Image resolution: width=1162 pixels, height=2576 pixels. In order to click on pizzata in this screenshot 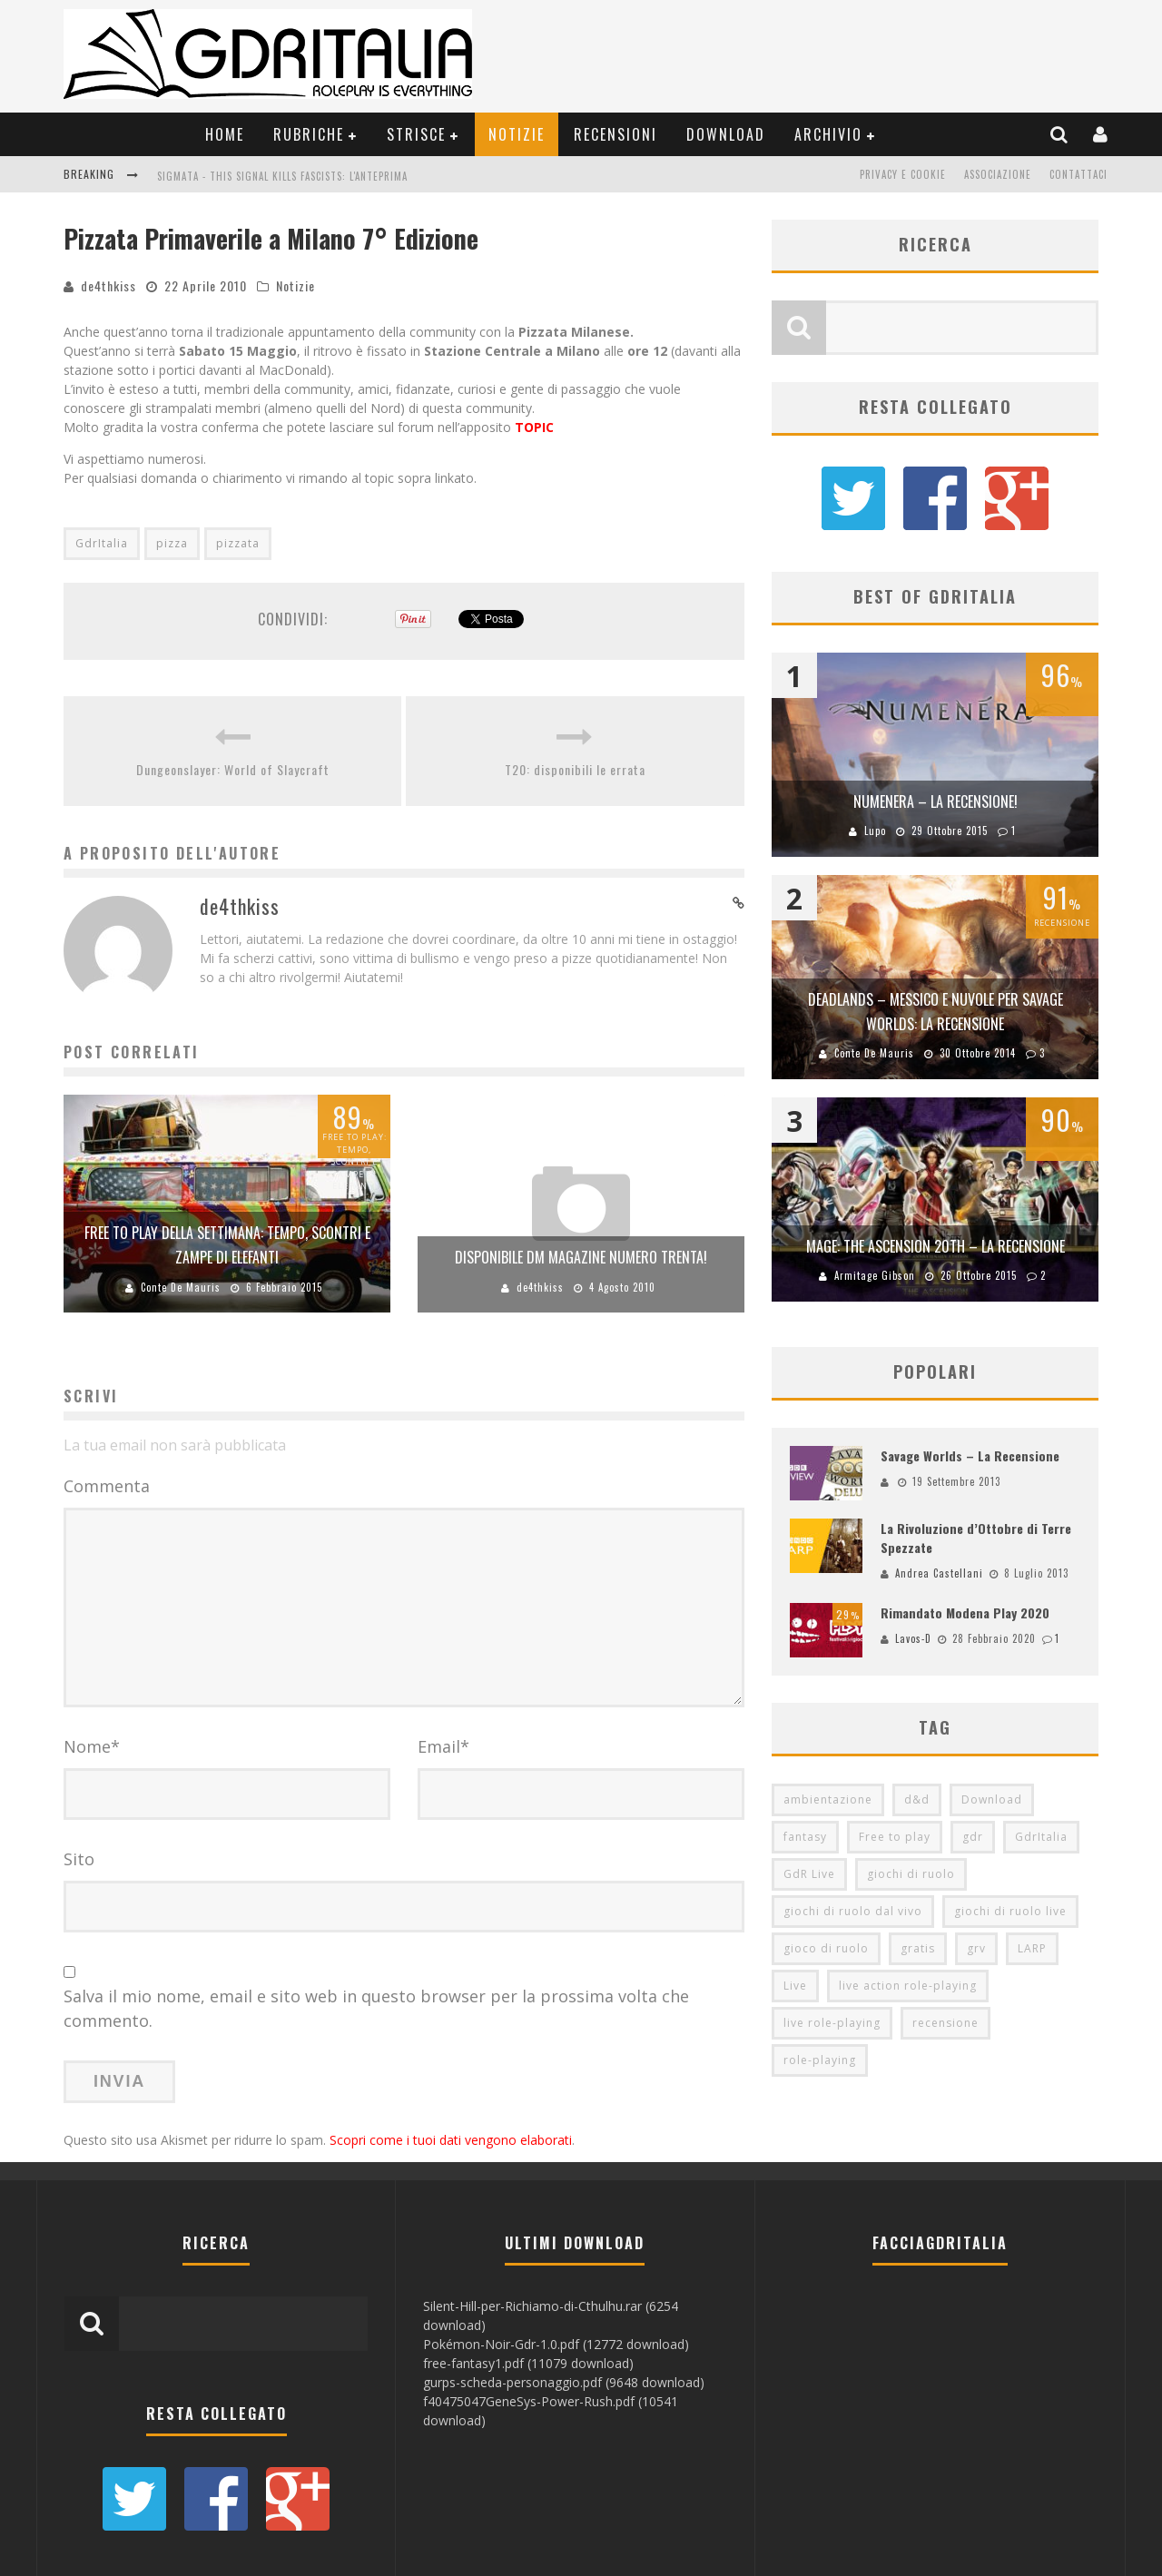, I will do `click(238, 543)`.